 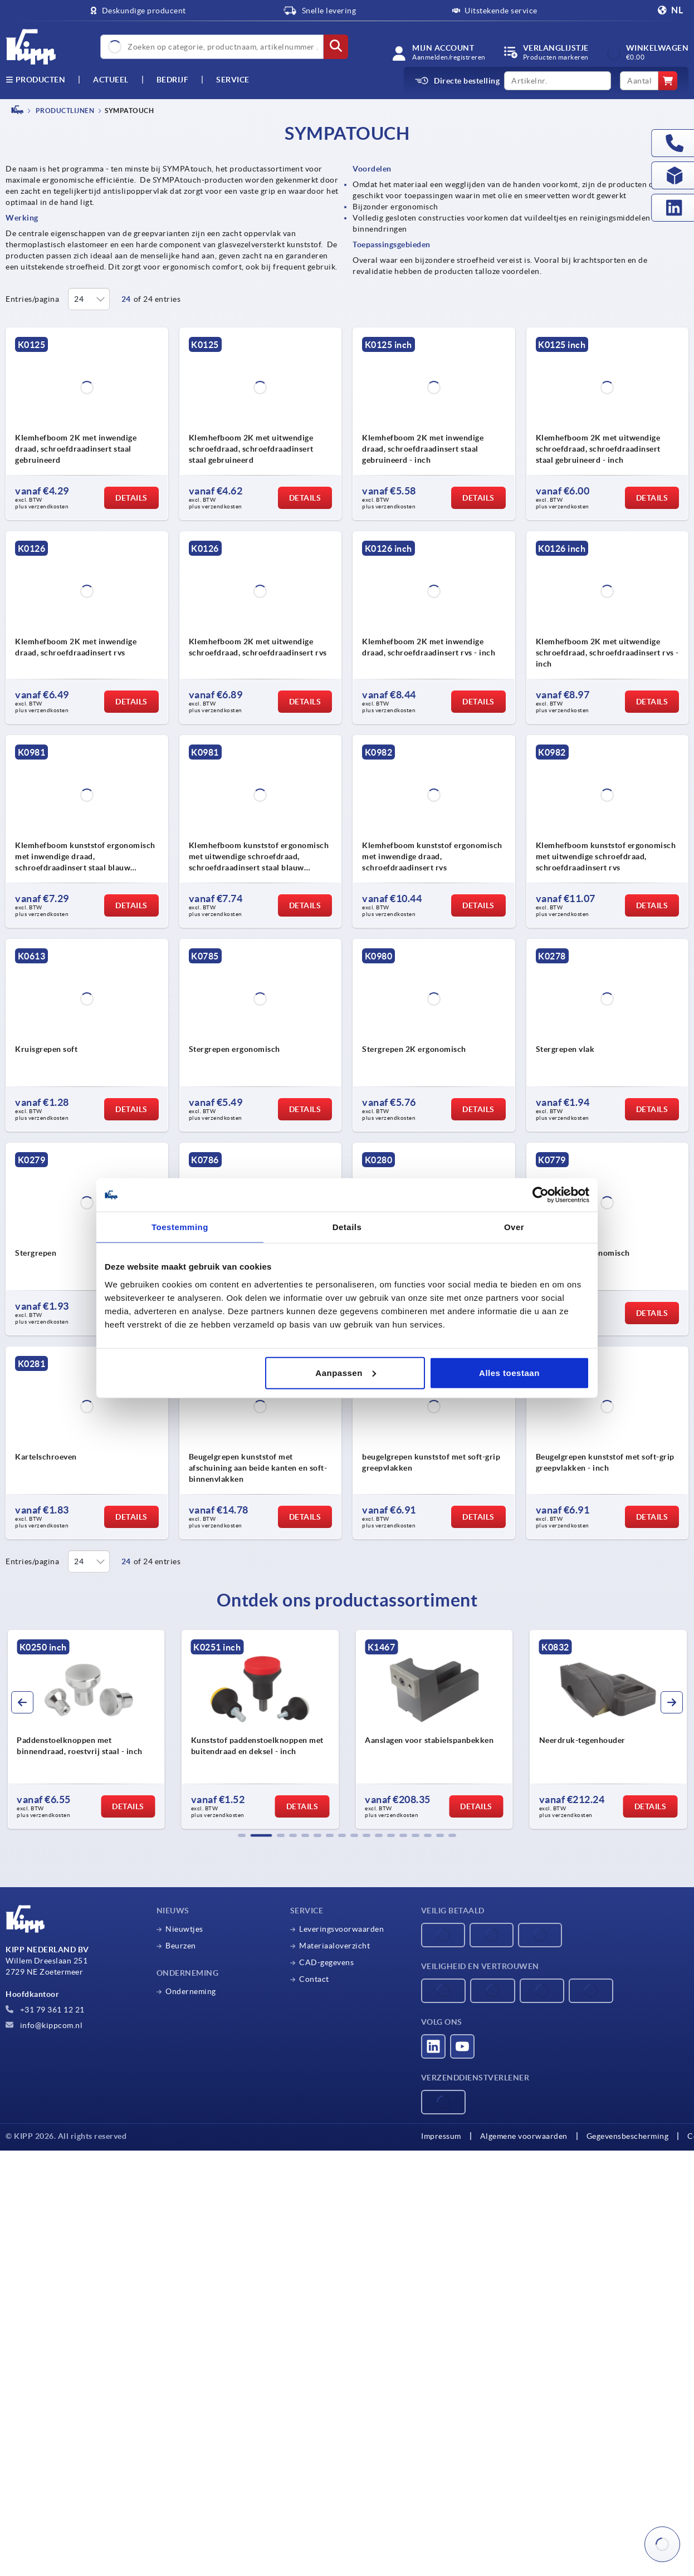 I want to click on Details [tab], so click(x=347, y=1227).